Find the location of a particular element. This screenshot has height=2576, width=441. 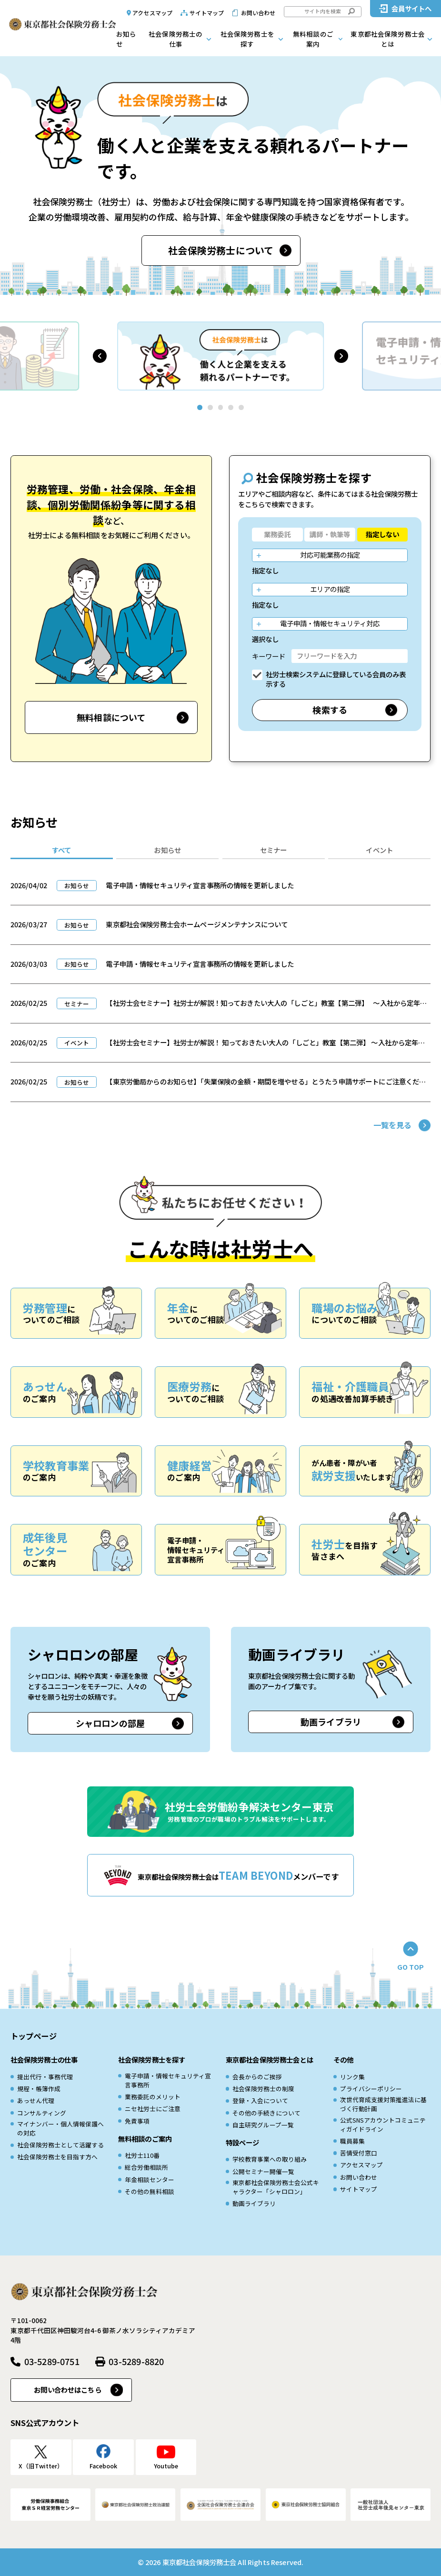

社会保険労務士を探す is located at coordinates (247, 38).